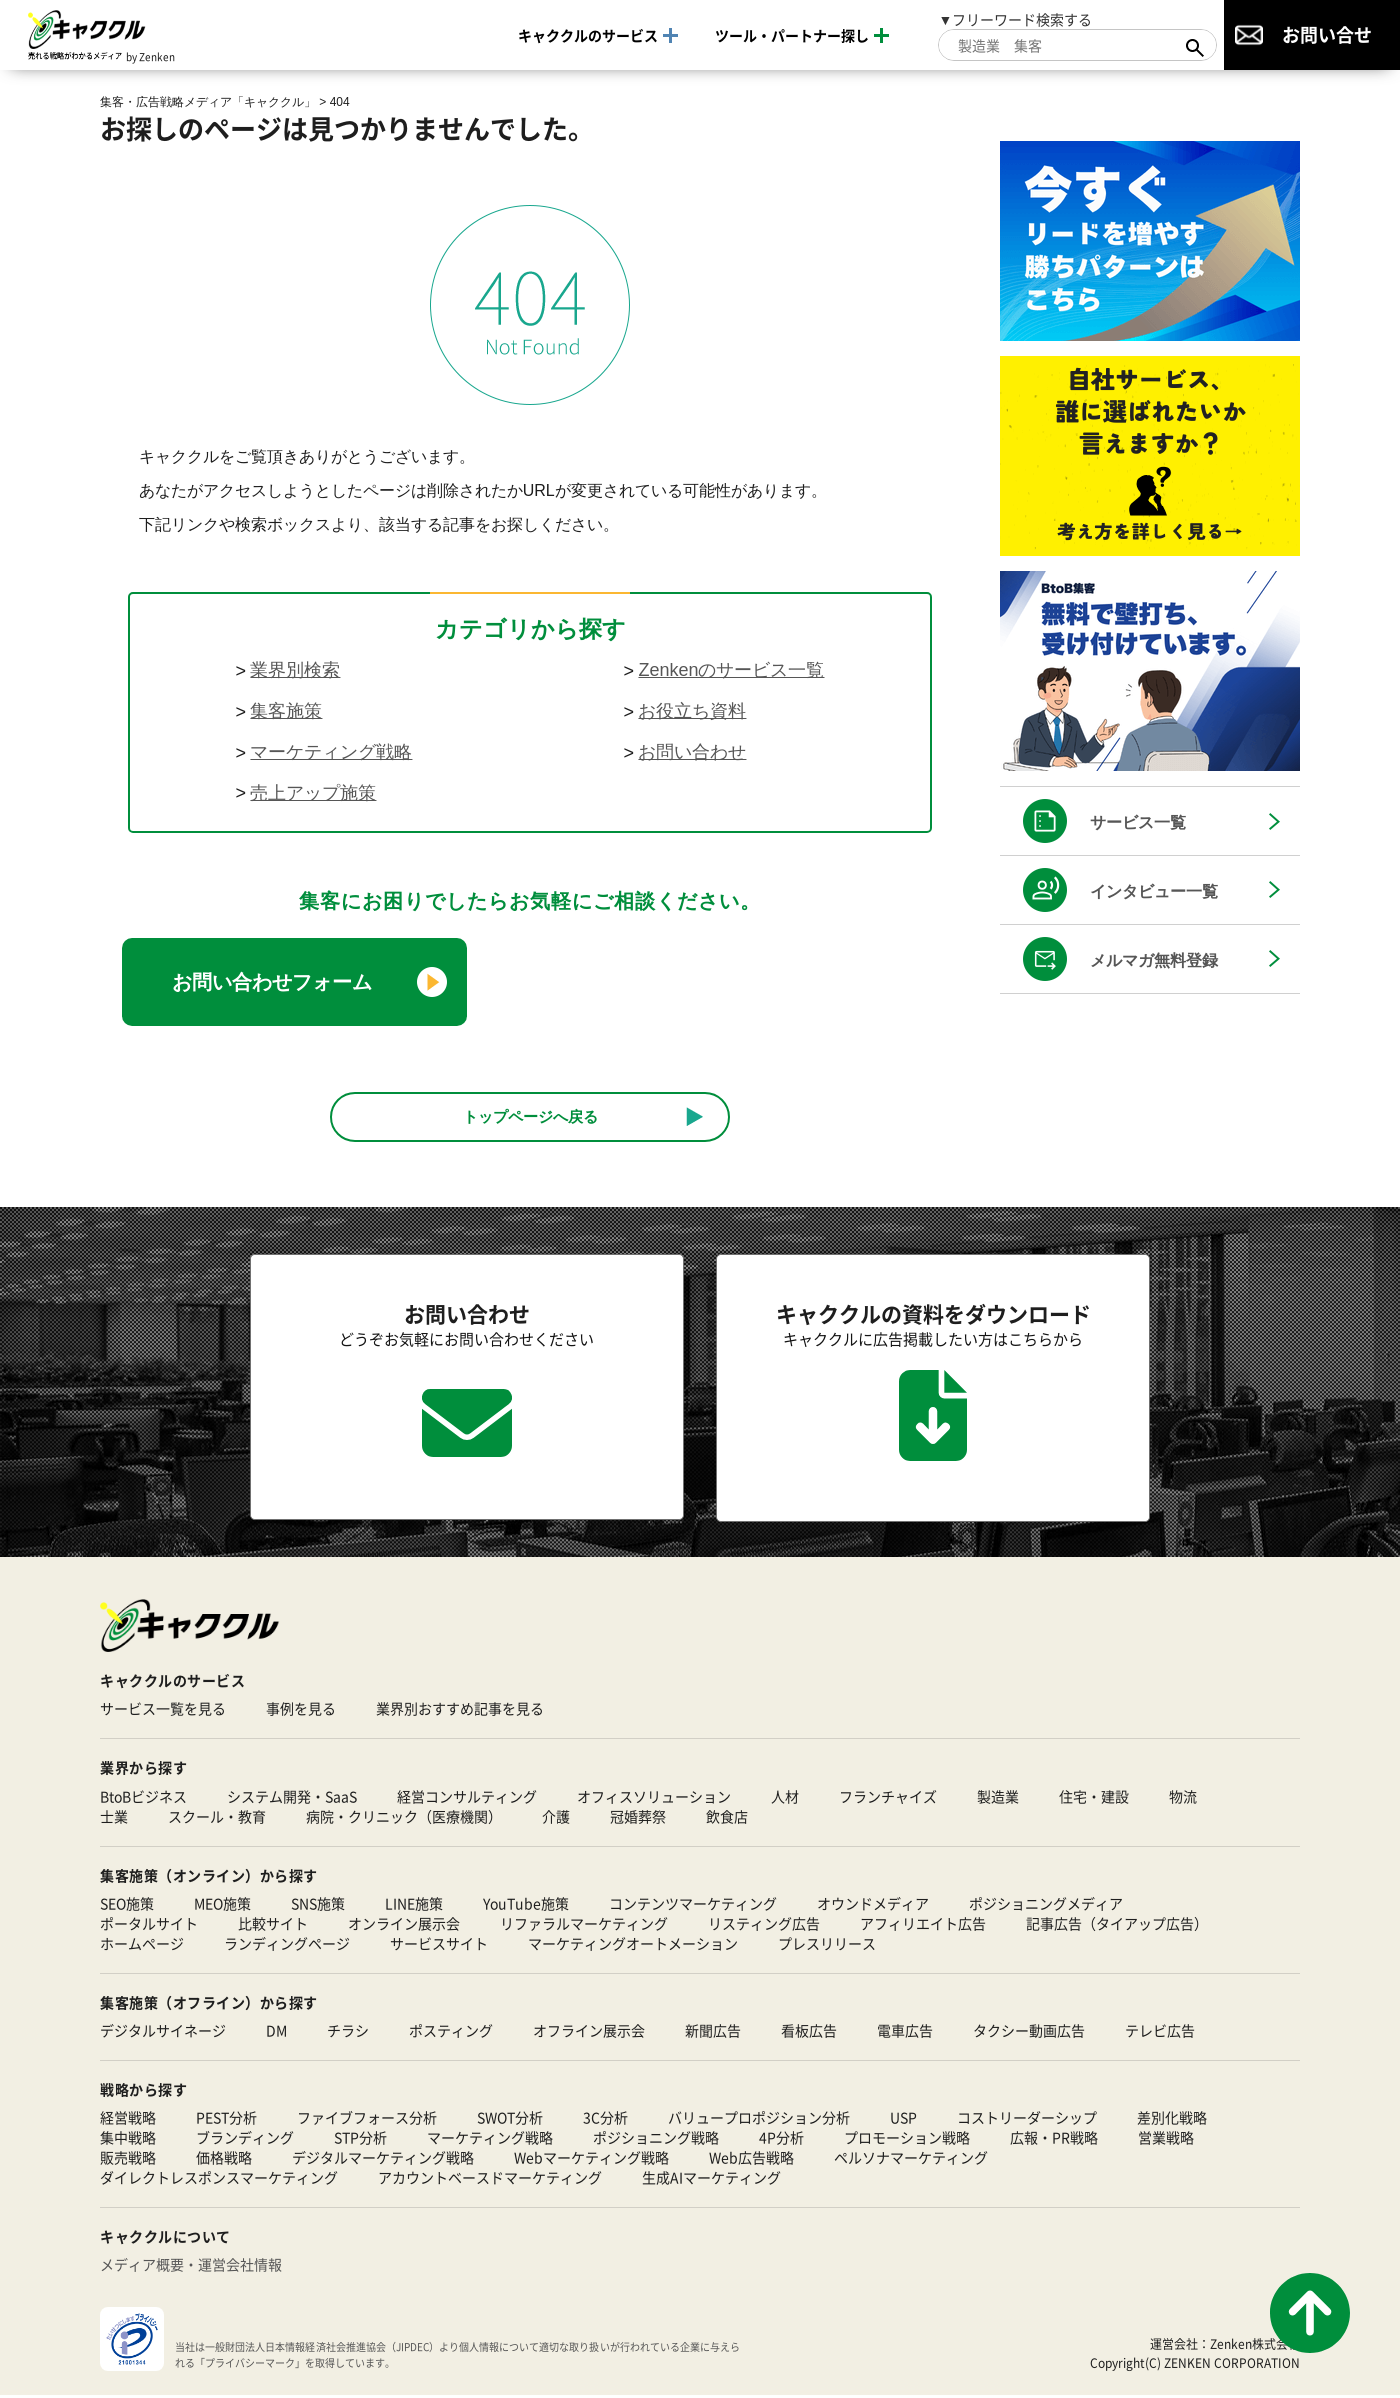 This screenshot has height=2398, width=1400. I want to click on ペルソナマーケティング, so click(911, 2160).